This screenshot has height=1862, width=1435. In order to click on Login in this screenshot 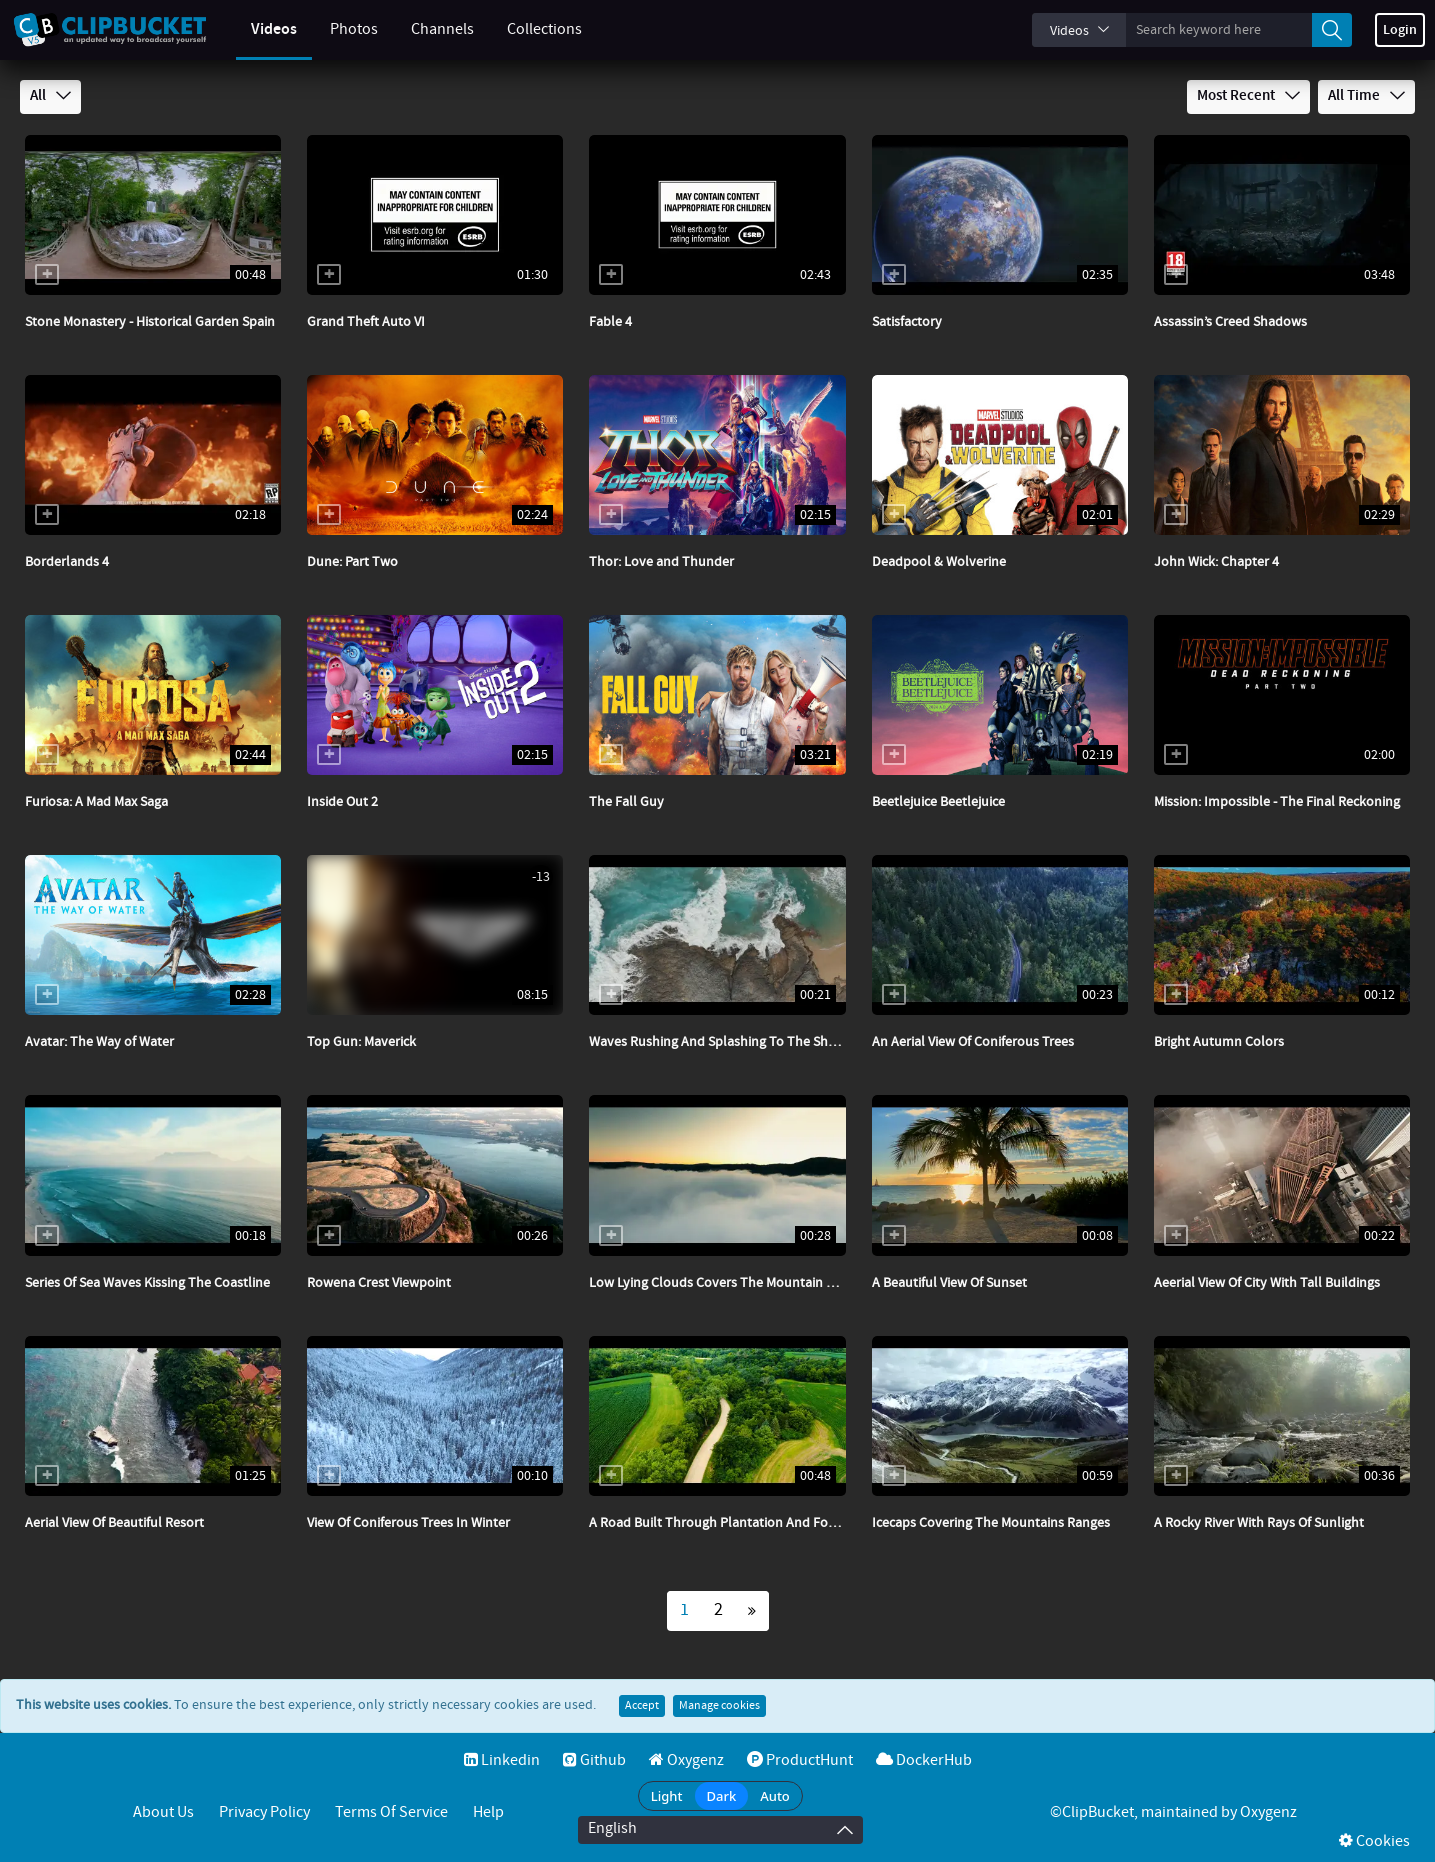, I will do `click(1400, 30)`.